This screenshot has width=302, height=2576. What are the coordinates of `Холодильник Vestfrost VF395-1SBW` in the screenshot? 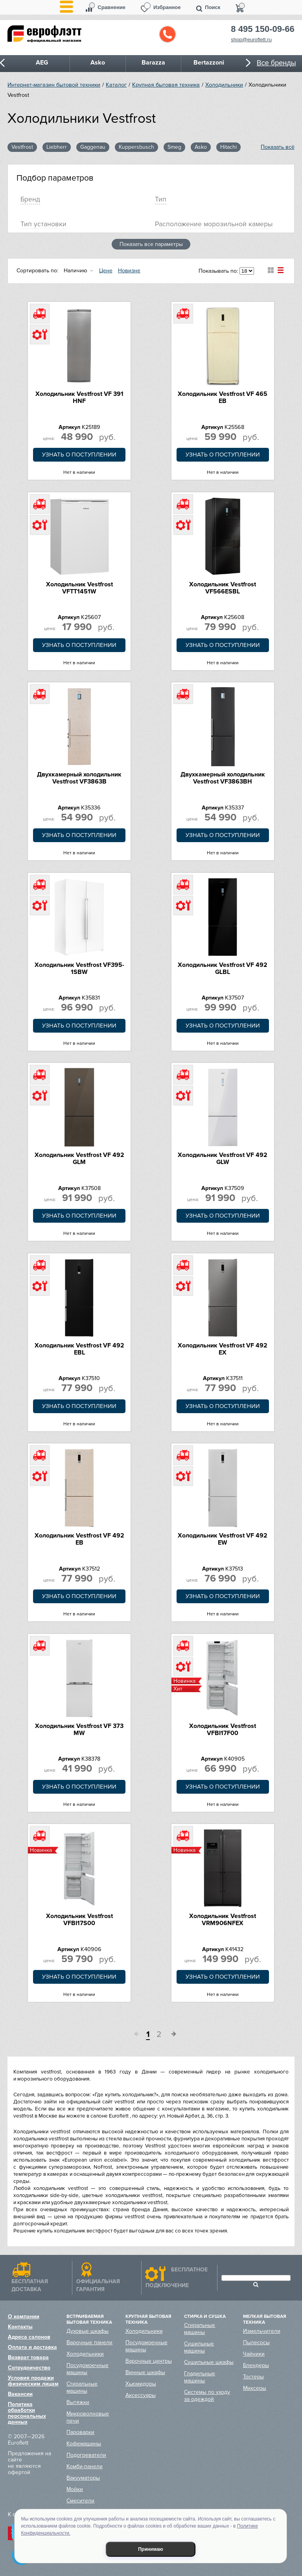 It's located at (79, 968).